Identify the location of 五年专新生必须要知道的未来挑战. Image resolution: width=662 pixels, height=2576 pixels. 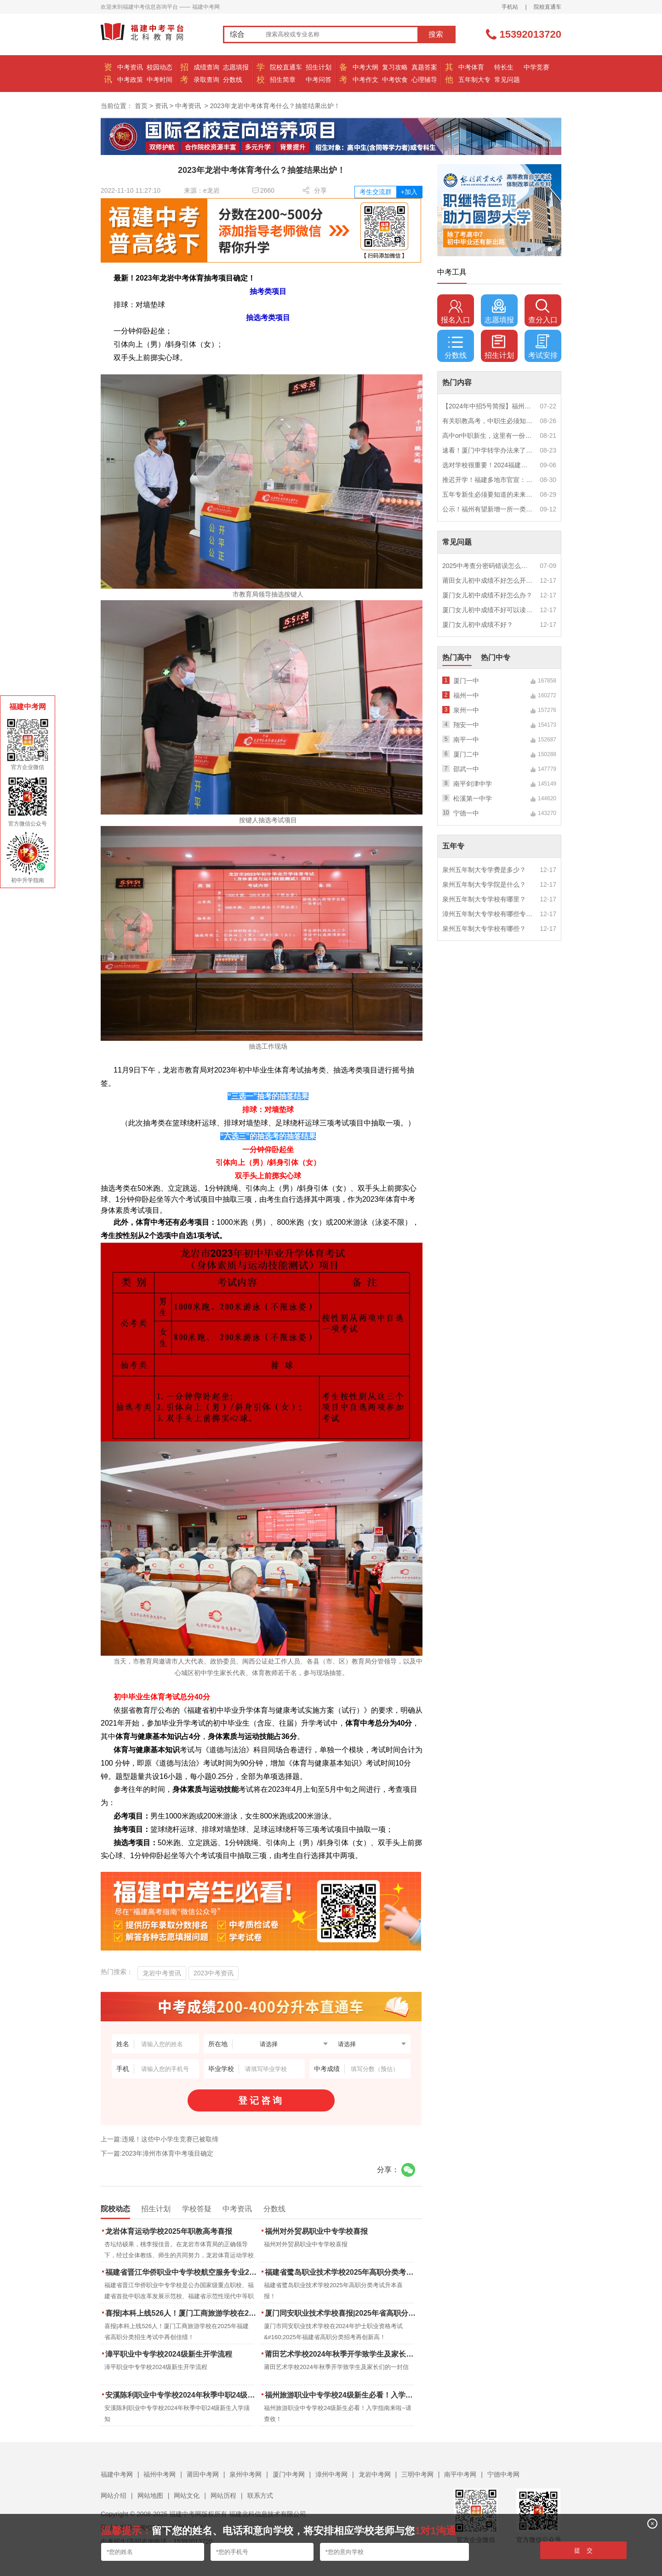
(487, 494).